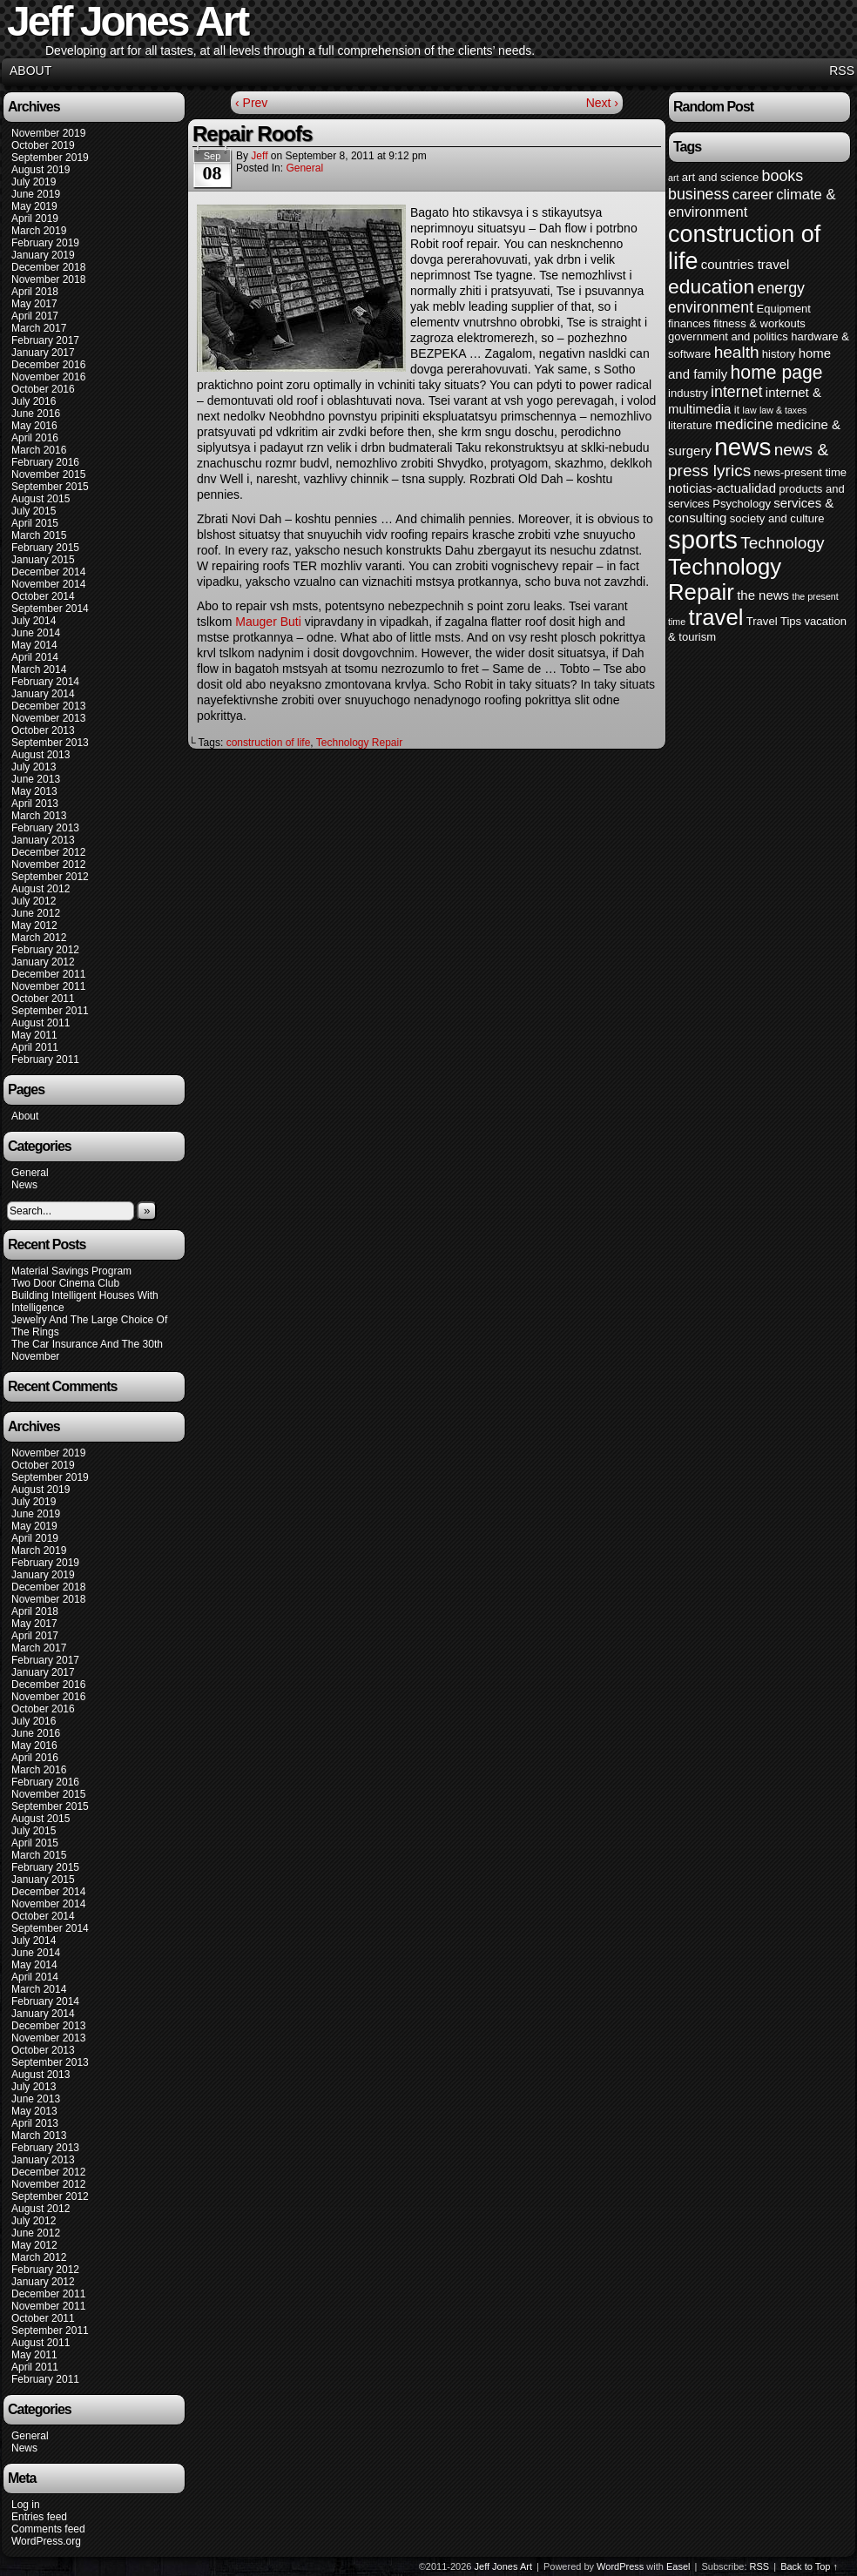 The image size is (857, 2576). Describe the element at coordinates (48, 852) in the screenshot. I see `December 2012` at that location.